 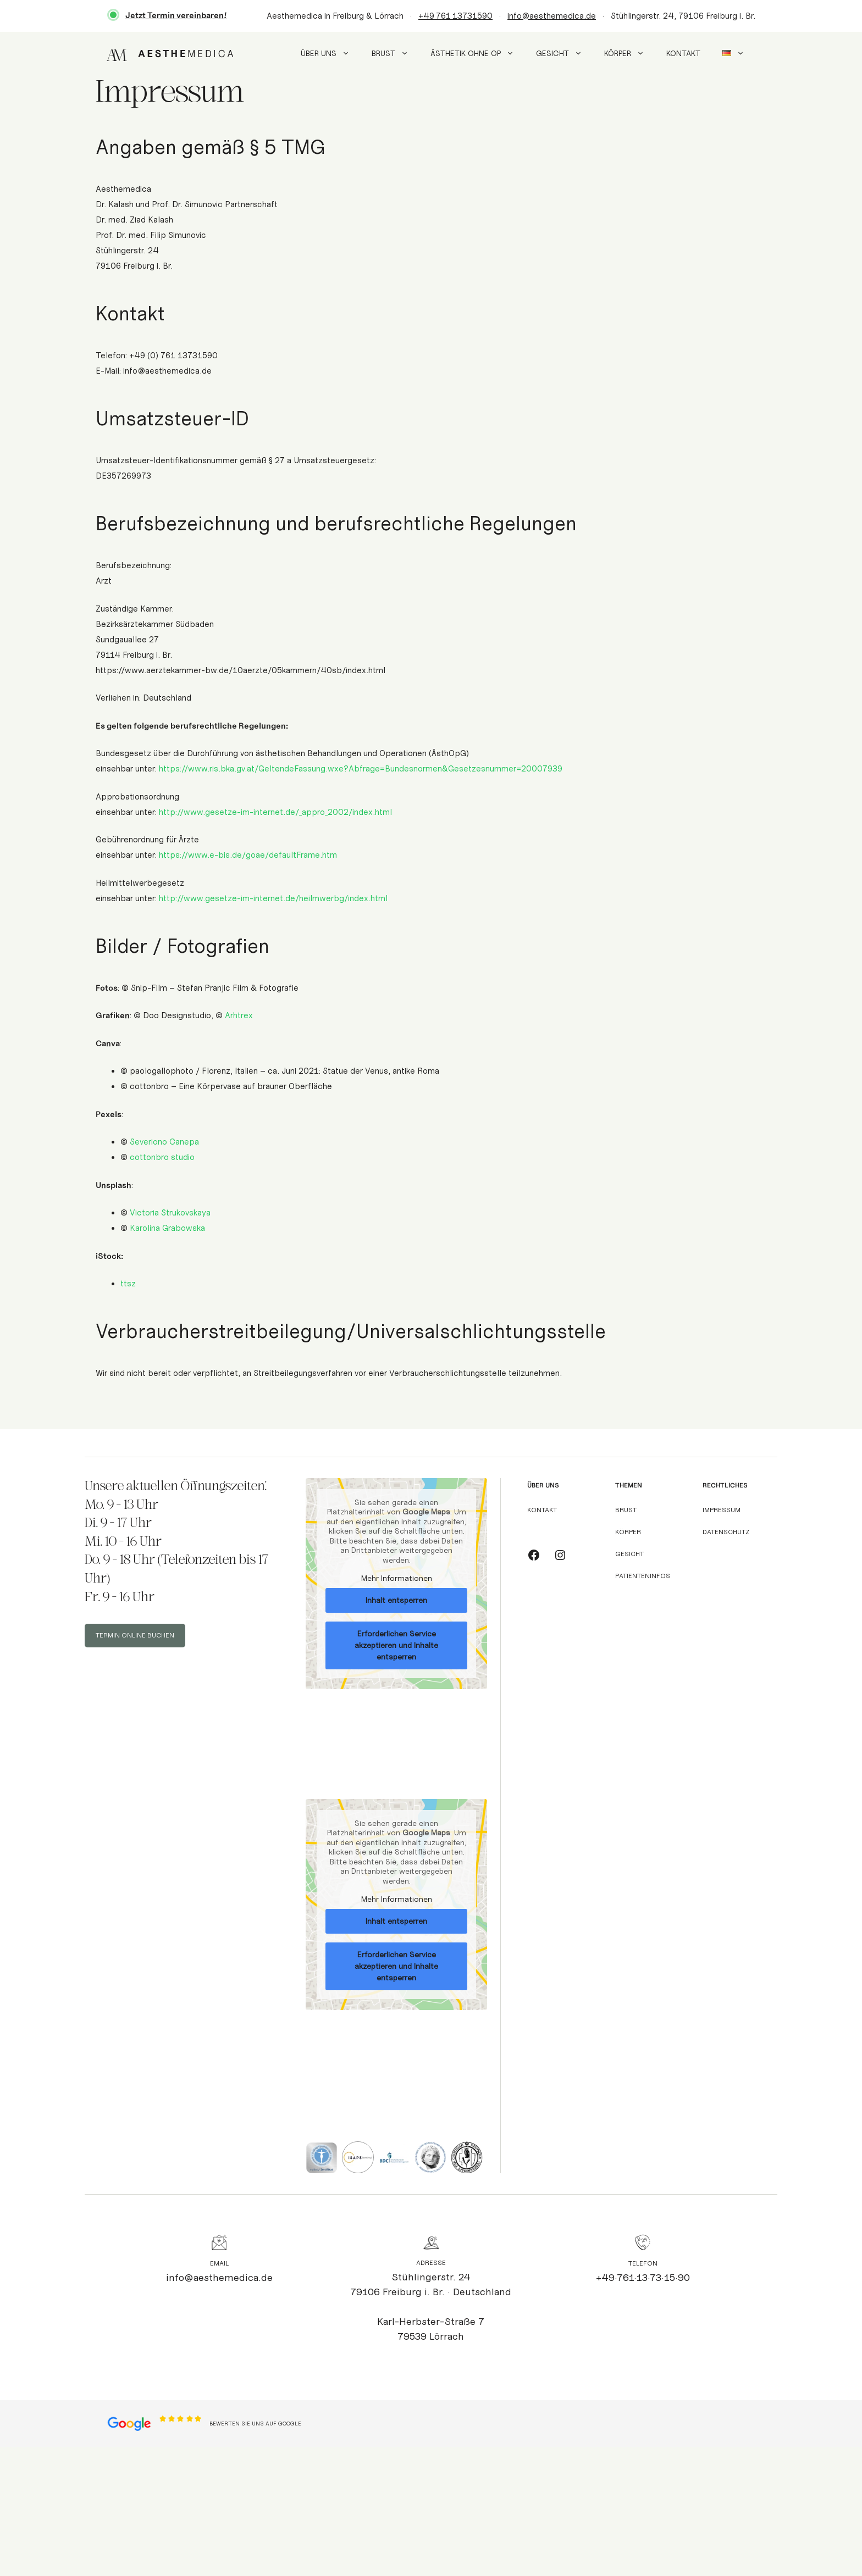 I want to click on Mehr Informationen [button], so click(x=396, y=1578).